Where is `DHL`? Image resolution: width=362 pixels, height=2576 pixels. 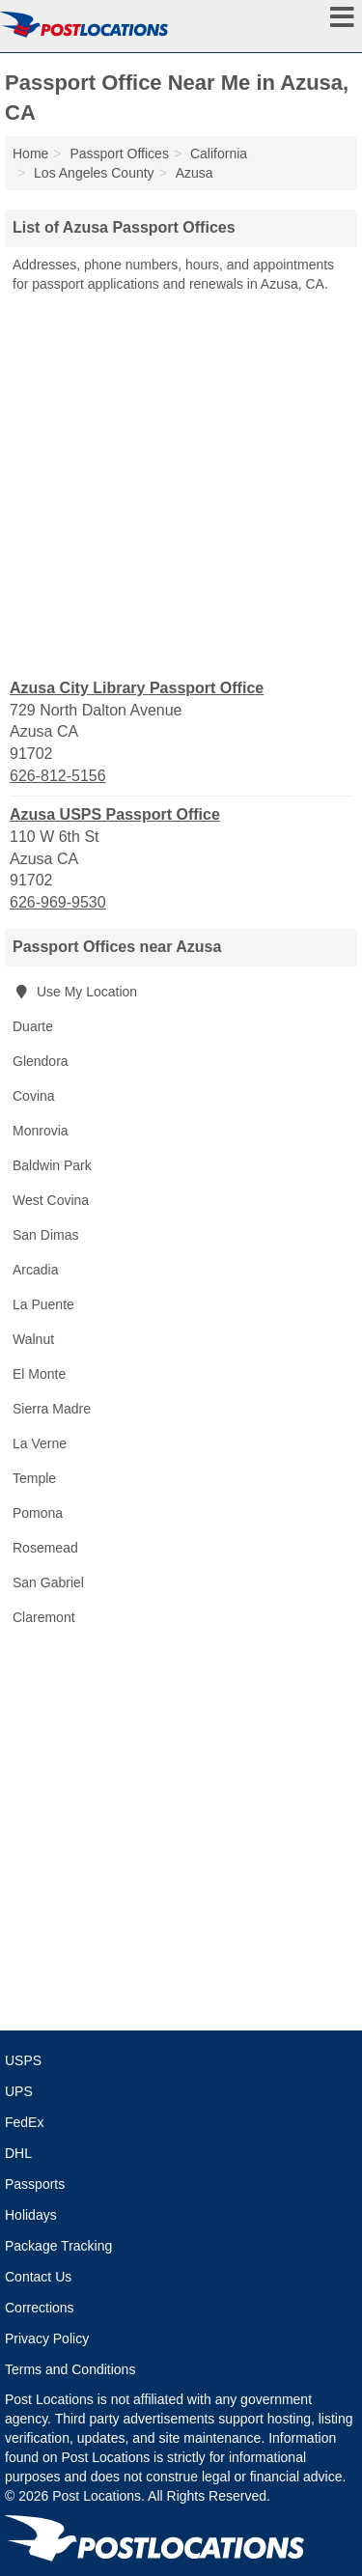
DHL is located at coordinates (18, 2153).